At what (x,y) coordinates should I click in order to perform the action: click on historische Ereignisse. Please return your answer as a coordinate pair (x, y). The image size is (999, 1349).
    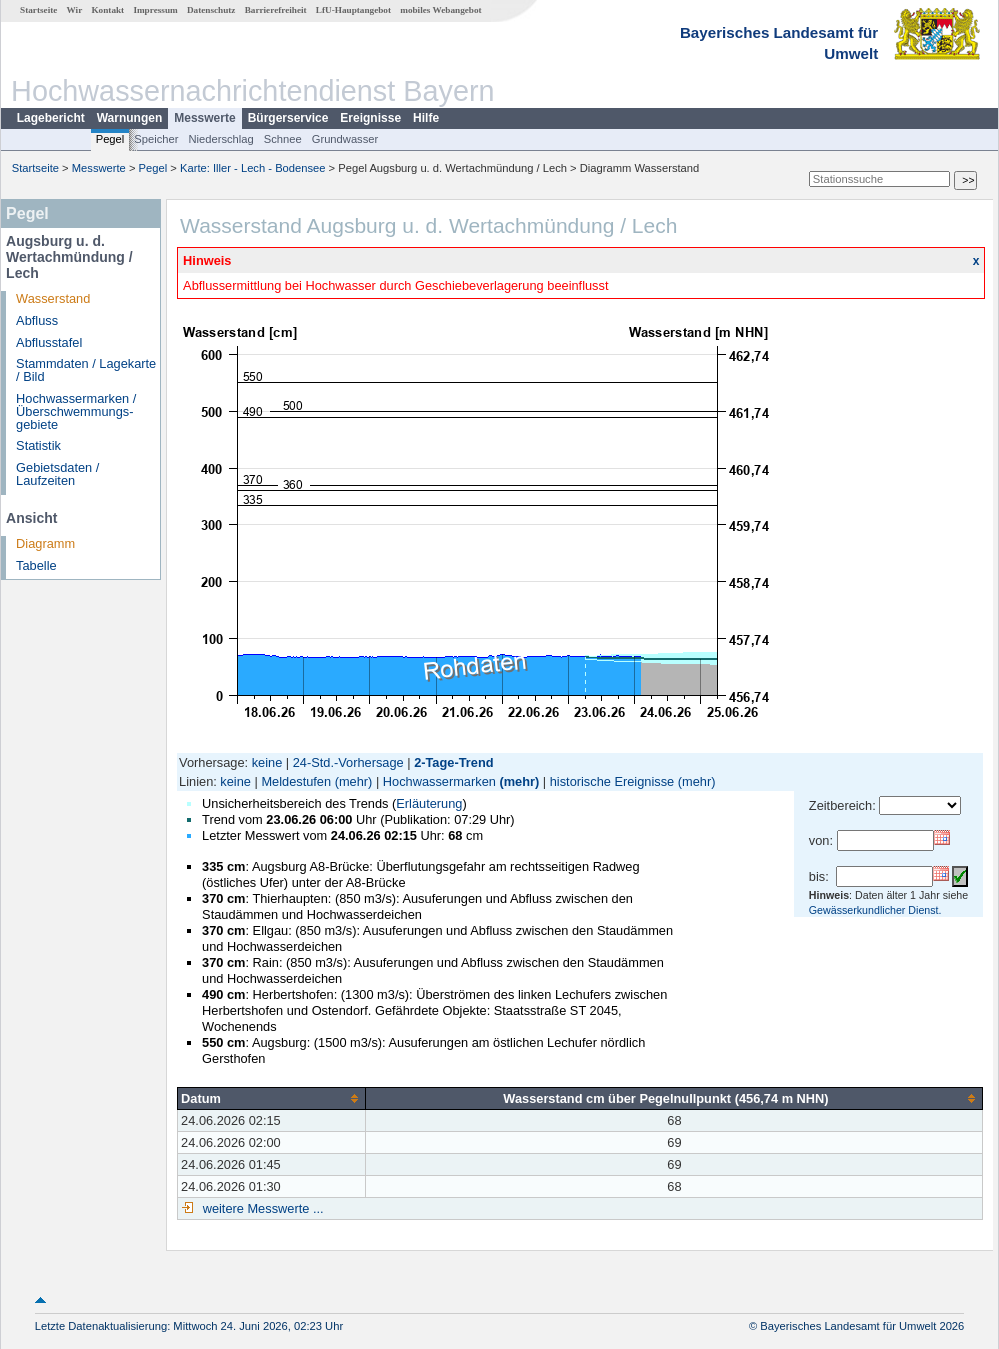
    Looking at the image, I should click on (612, 781).